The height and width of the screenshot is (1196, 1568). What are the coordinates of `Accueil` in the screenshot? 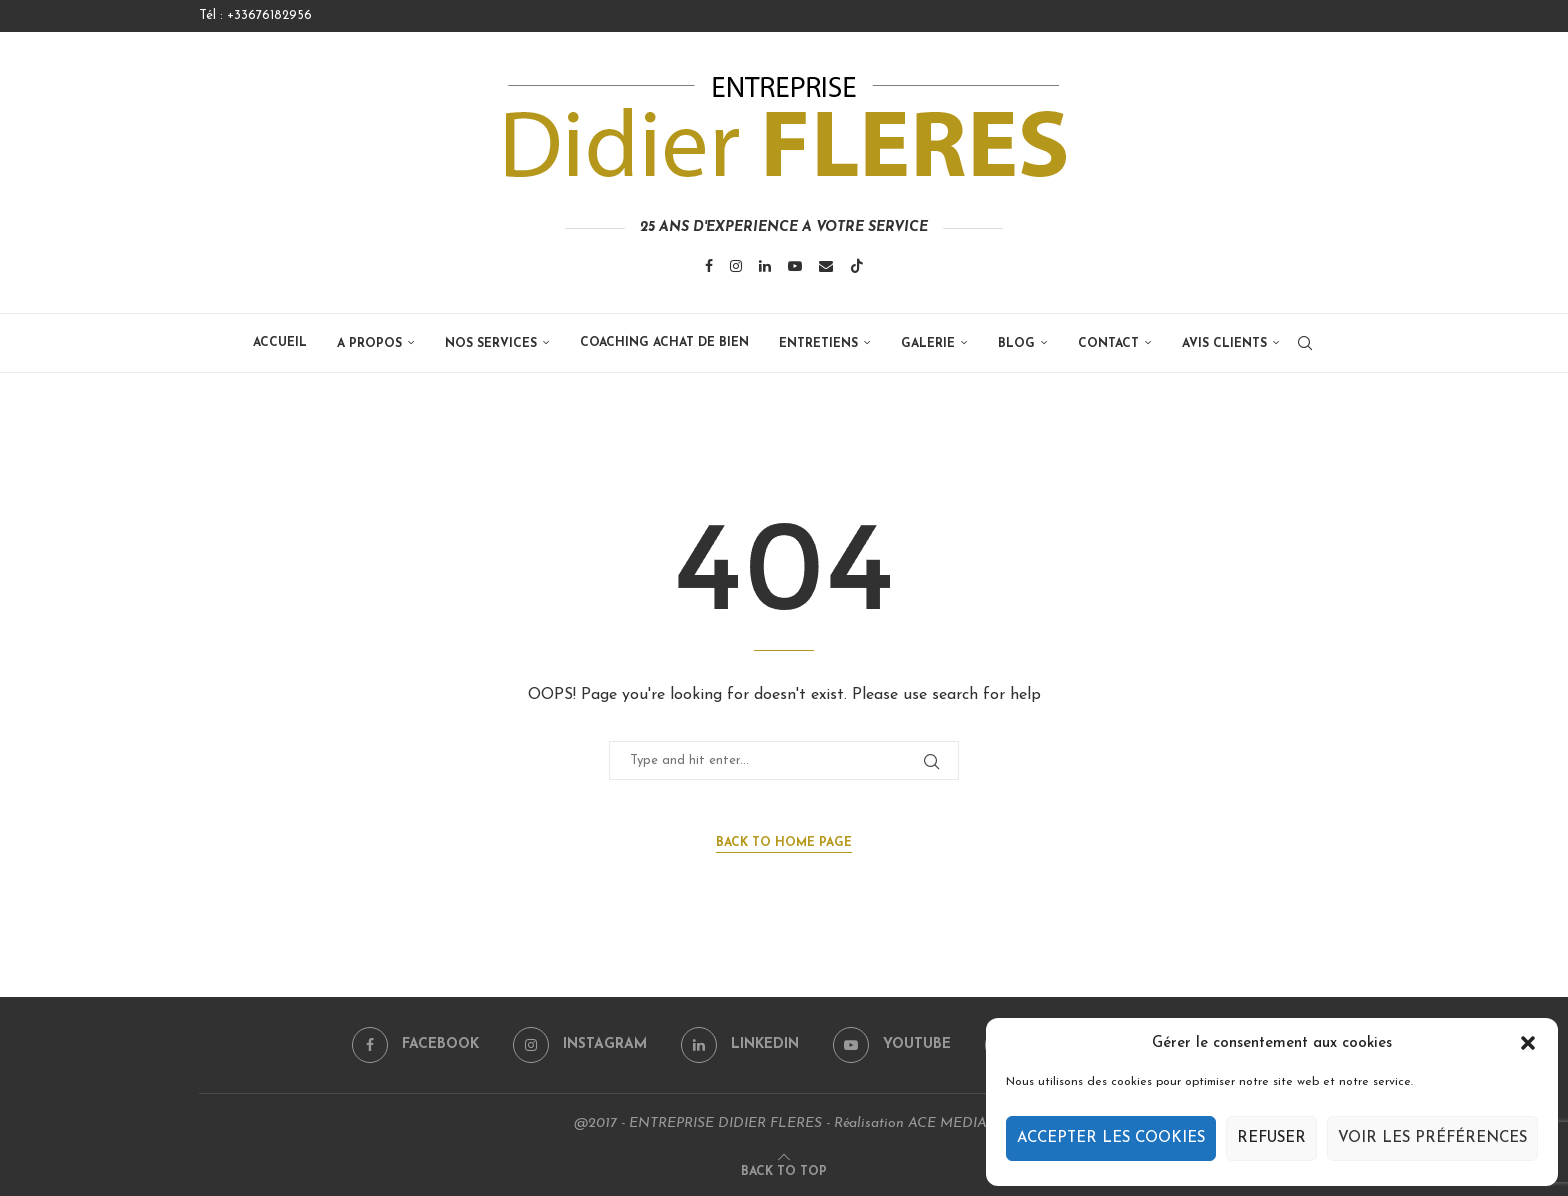 It's located at (280, 343).